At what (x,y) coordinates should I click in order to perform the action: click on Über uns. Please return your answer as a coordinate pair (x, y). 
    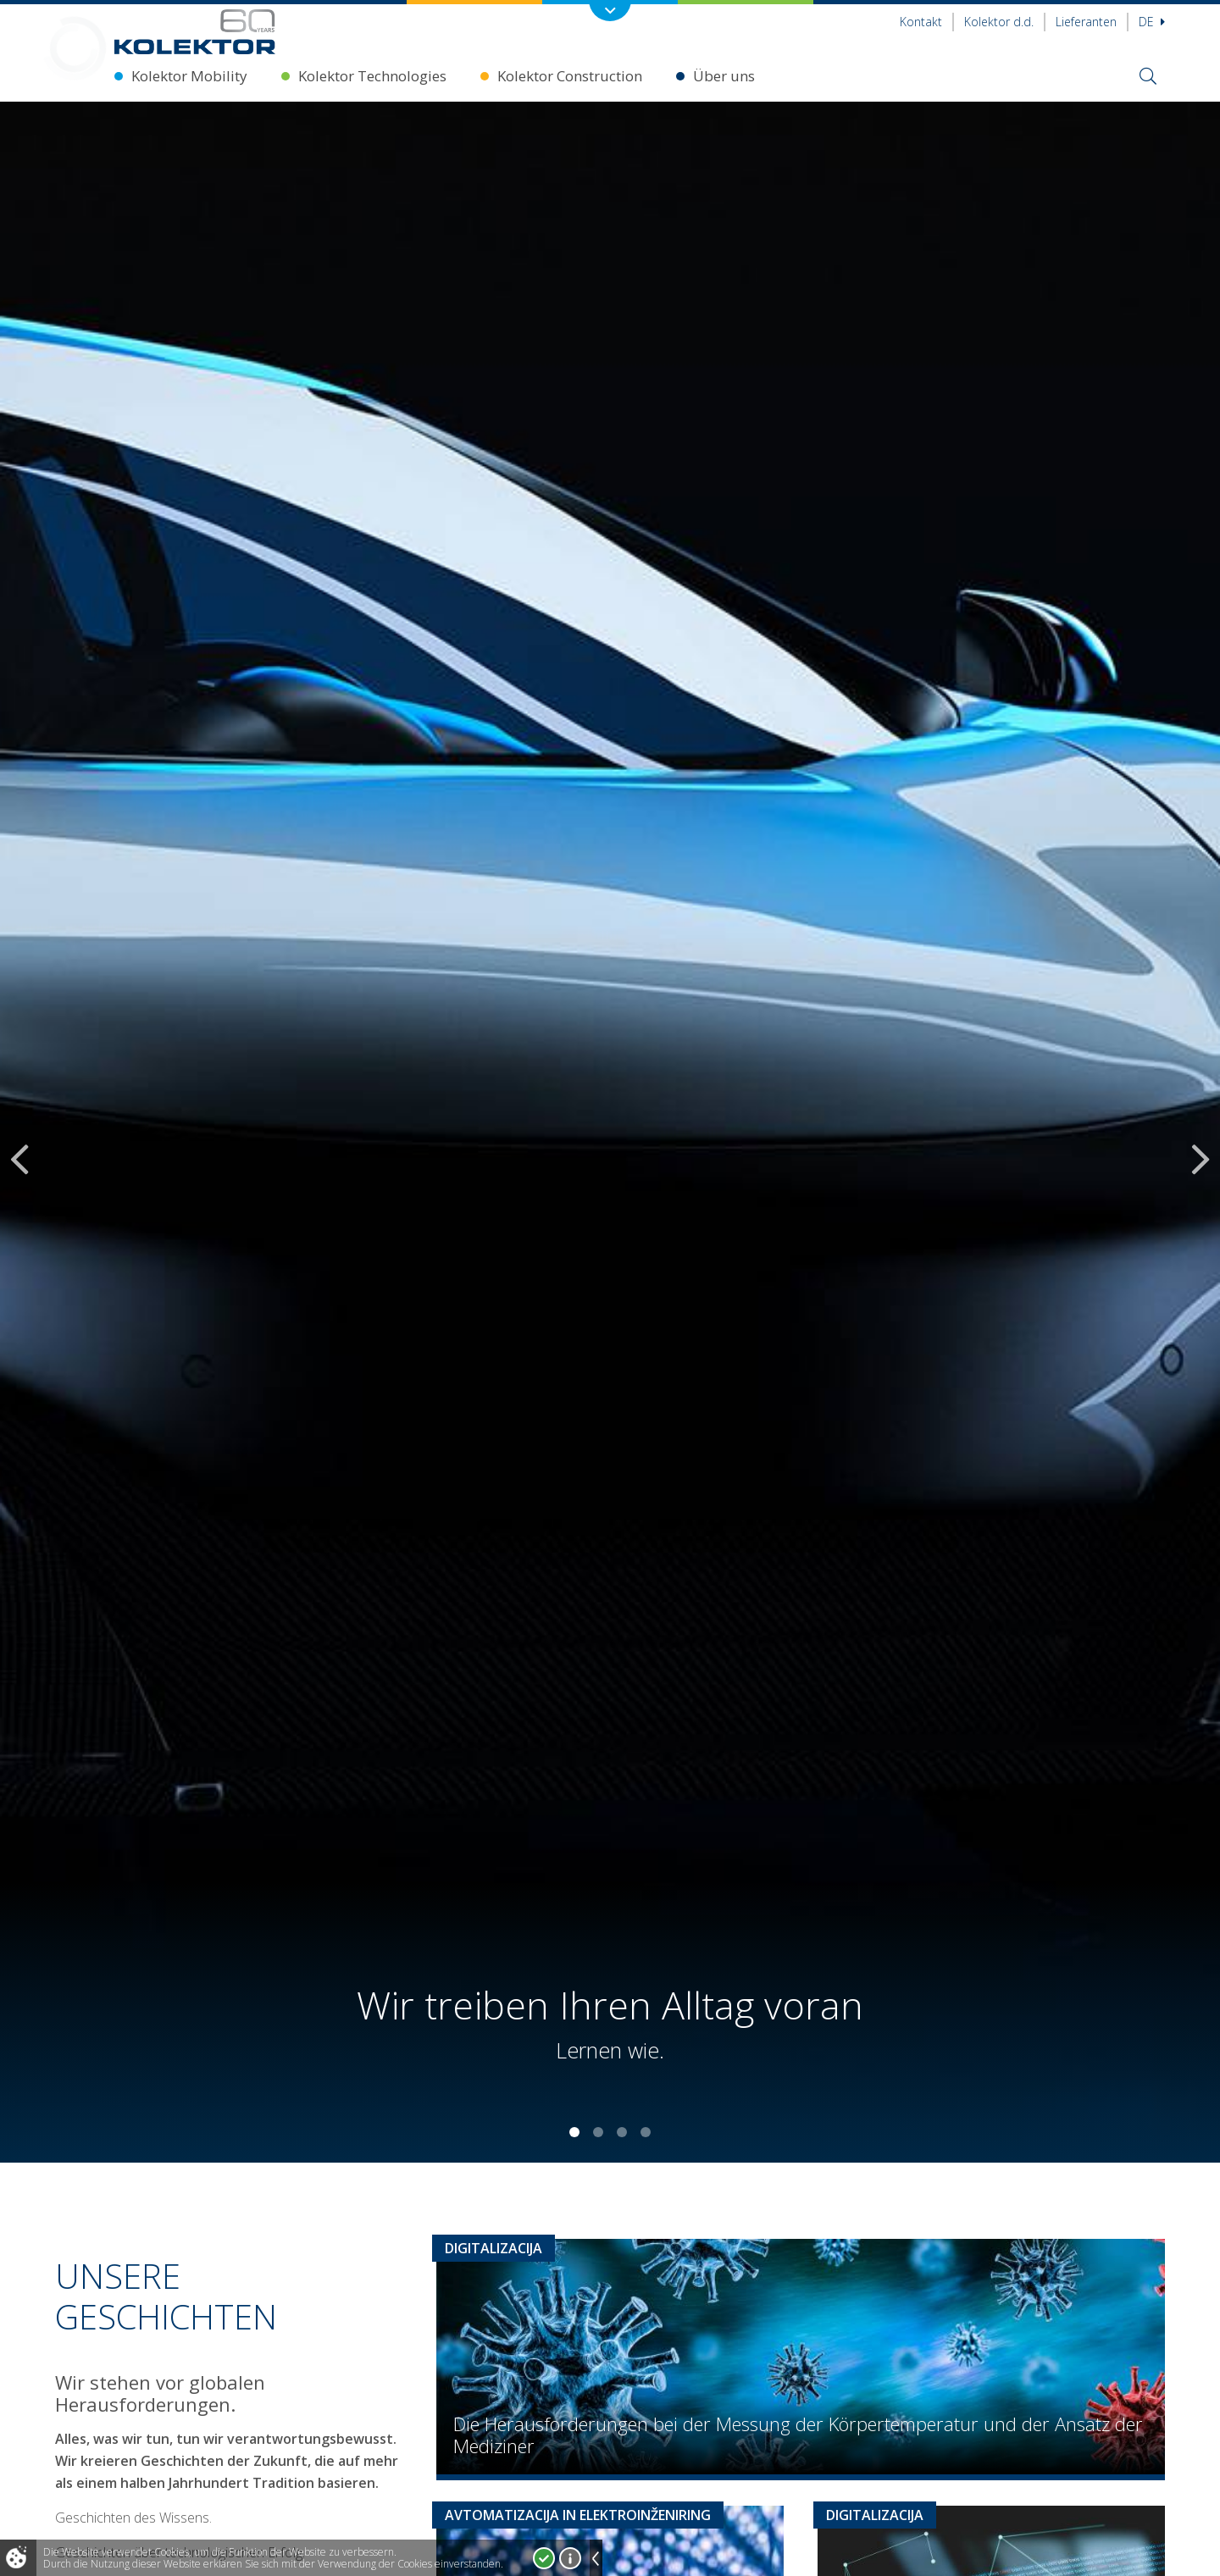
    Looking at the image, I should click on (724, 76).